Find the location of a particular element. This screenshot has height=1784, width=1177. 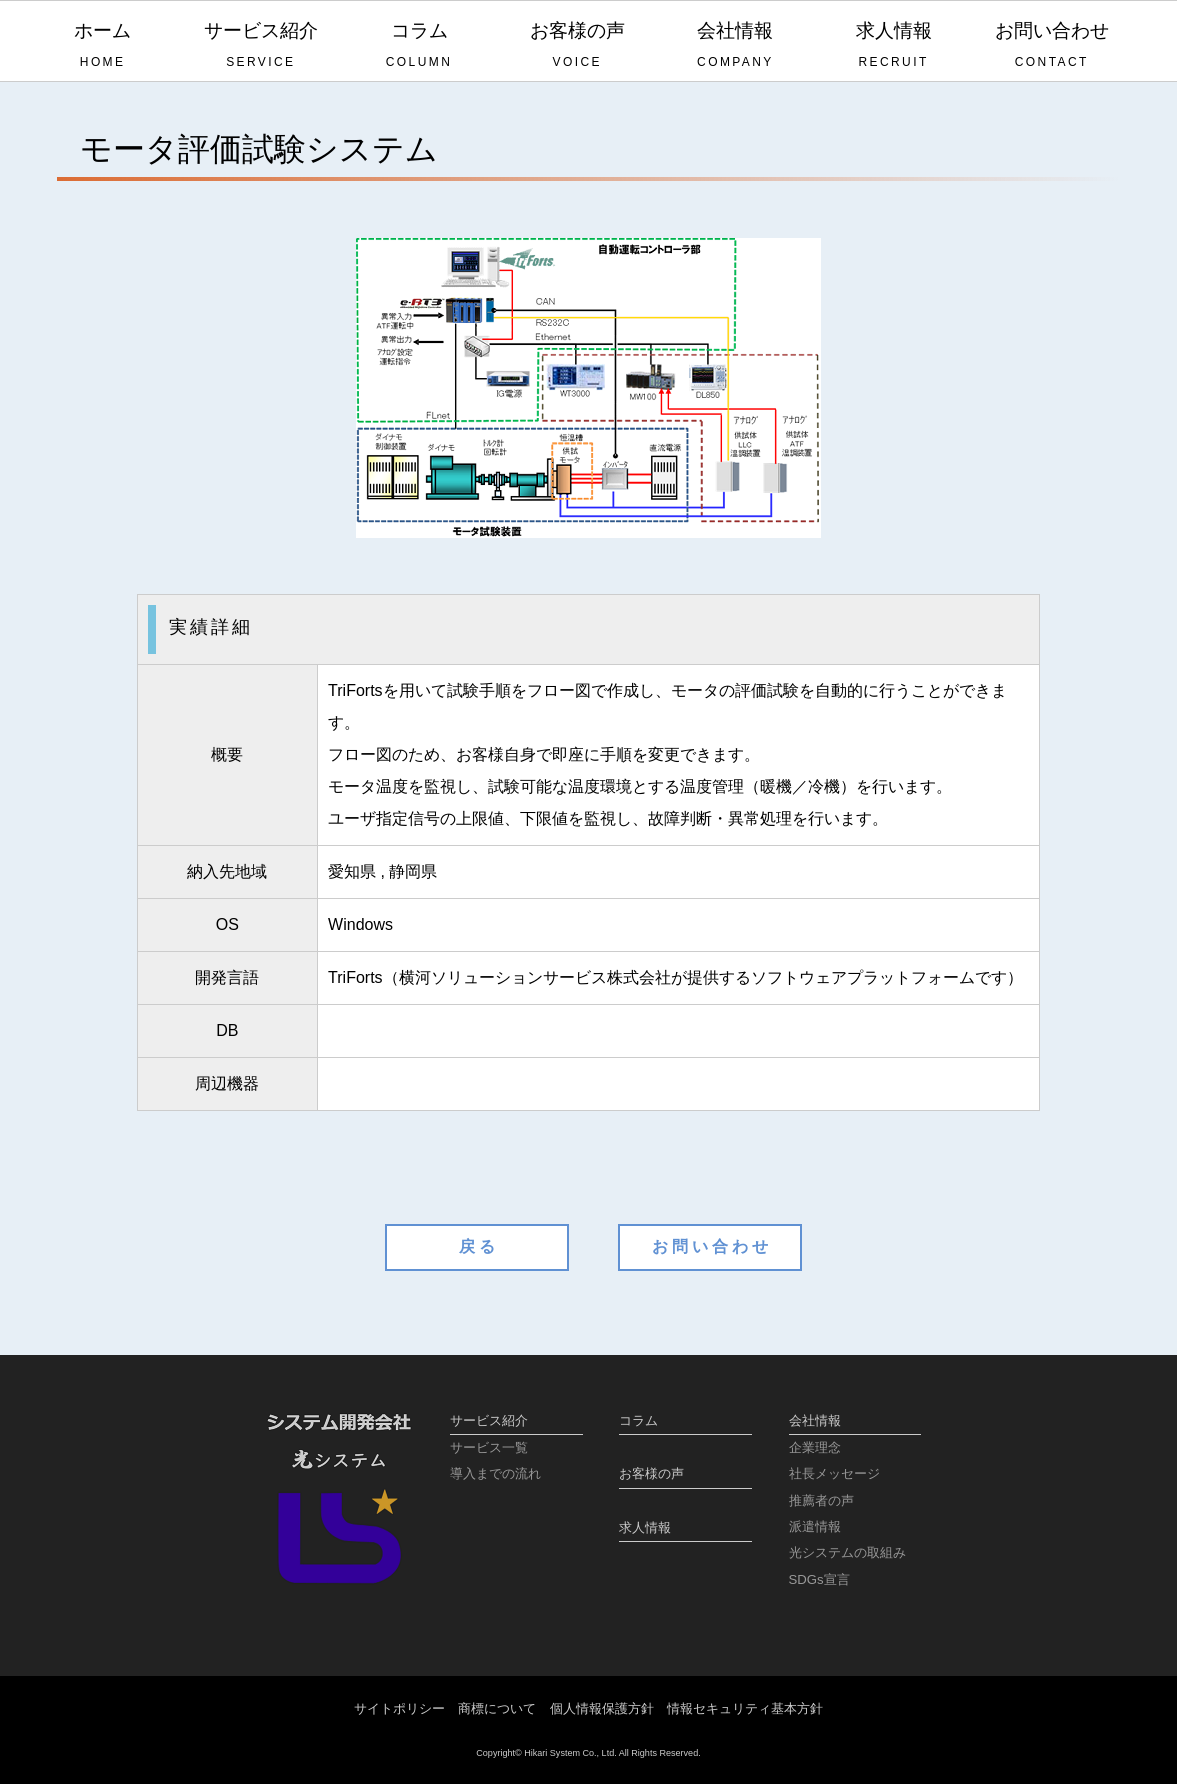

SDGs宣言 is located at coordinates (819, 1579).